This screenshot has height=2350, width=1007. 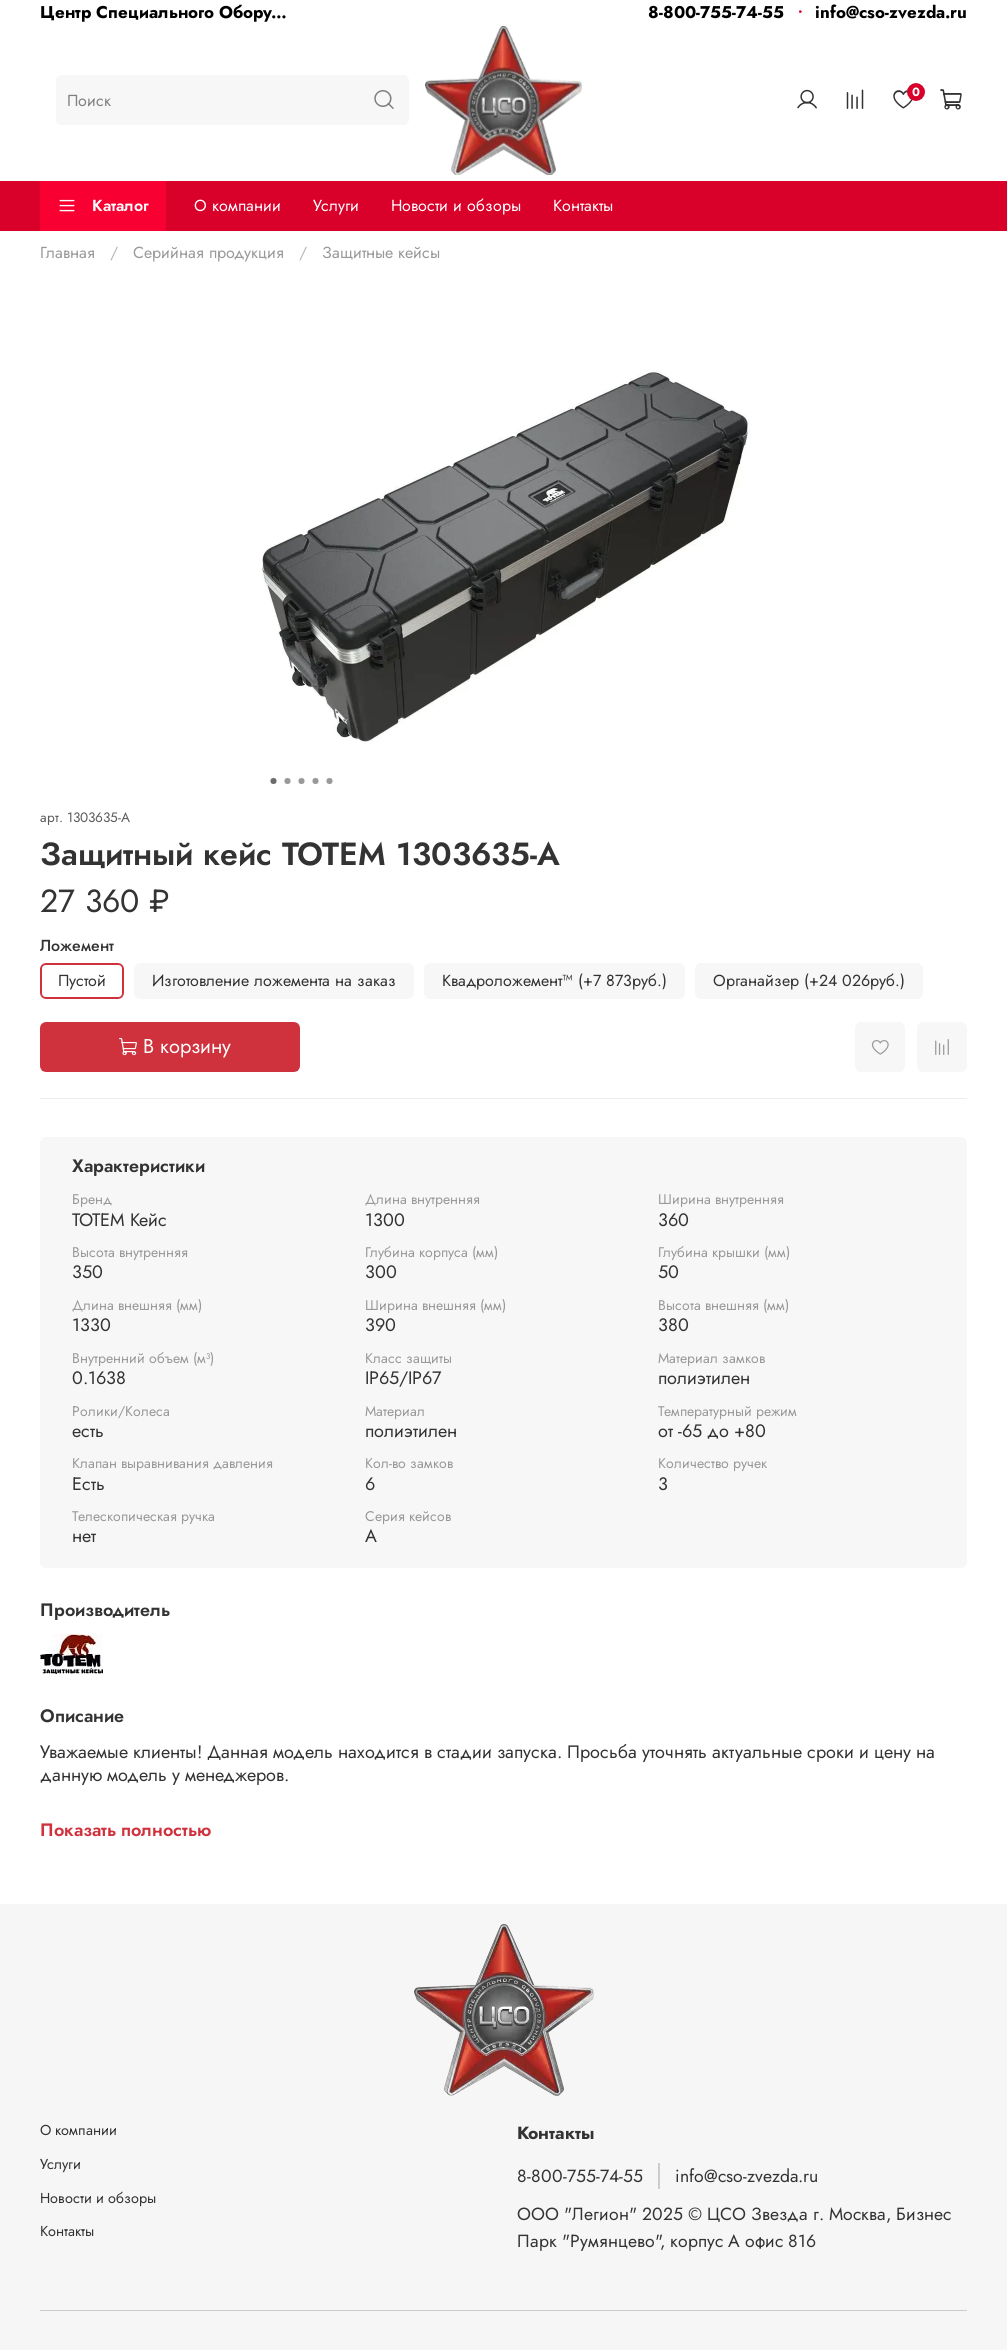 What do you see at coordinates (301, 781) in the screenshot?
I see `[Go to slide 3]` at bounding box center [301, 781].